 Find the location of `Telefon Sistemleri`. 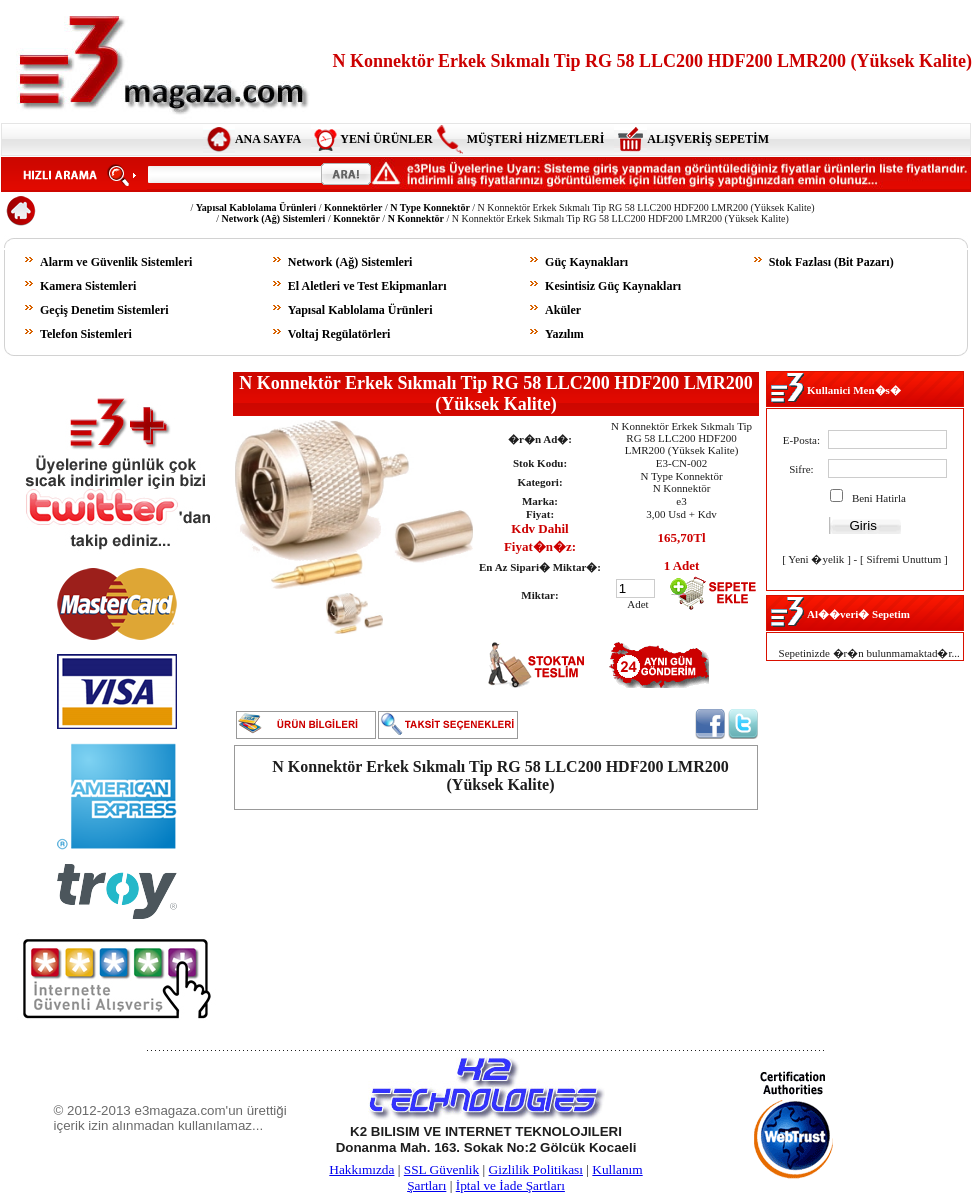

Telefon Sistemleri is located at coordinates (86, 334).